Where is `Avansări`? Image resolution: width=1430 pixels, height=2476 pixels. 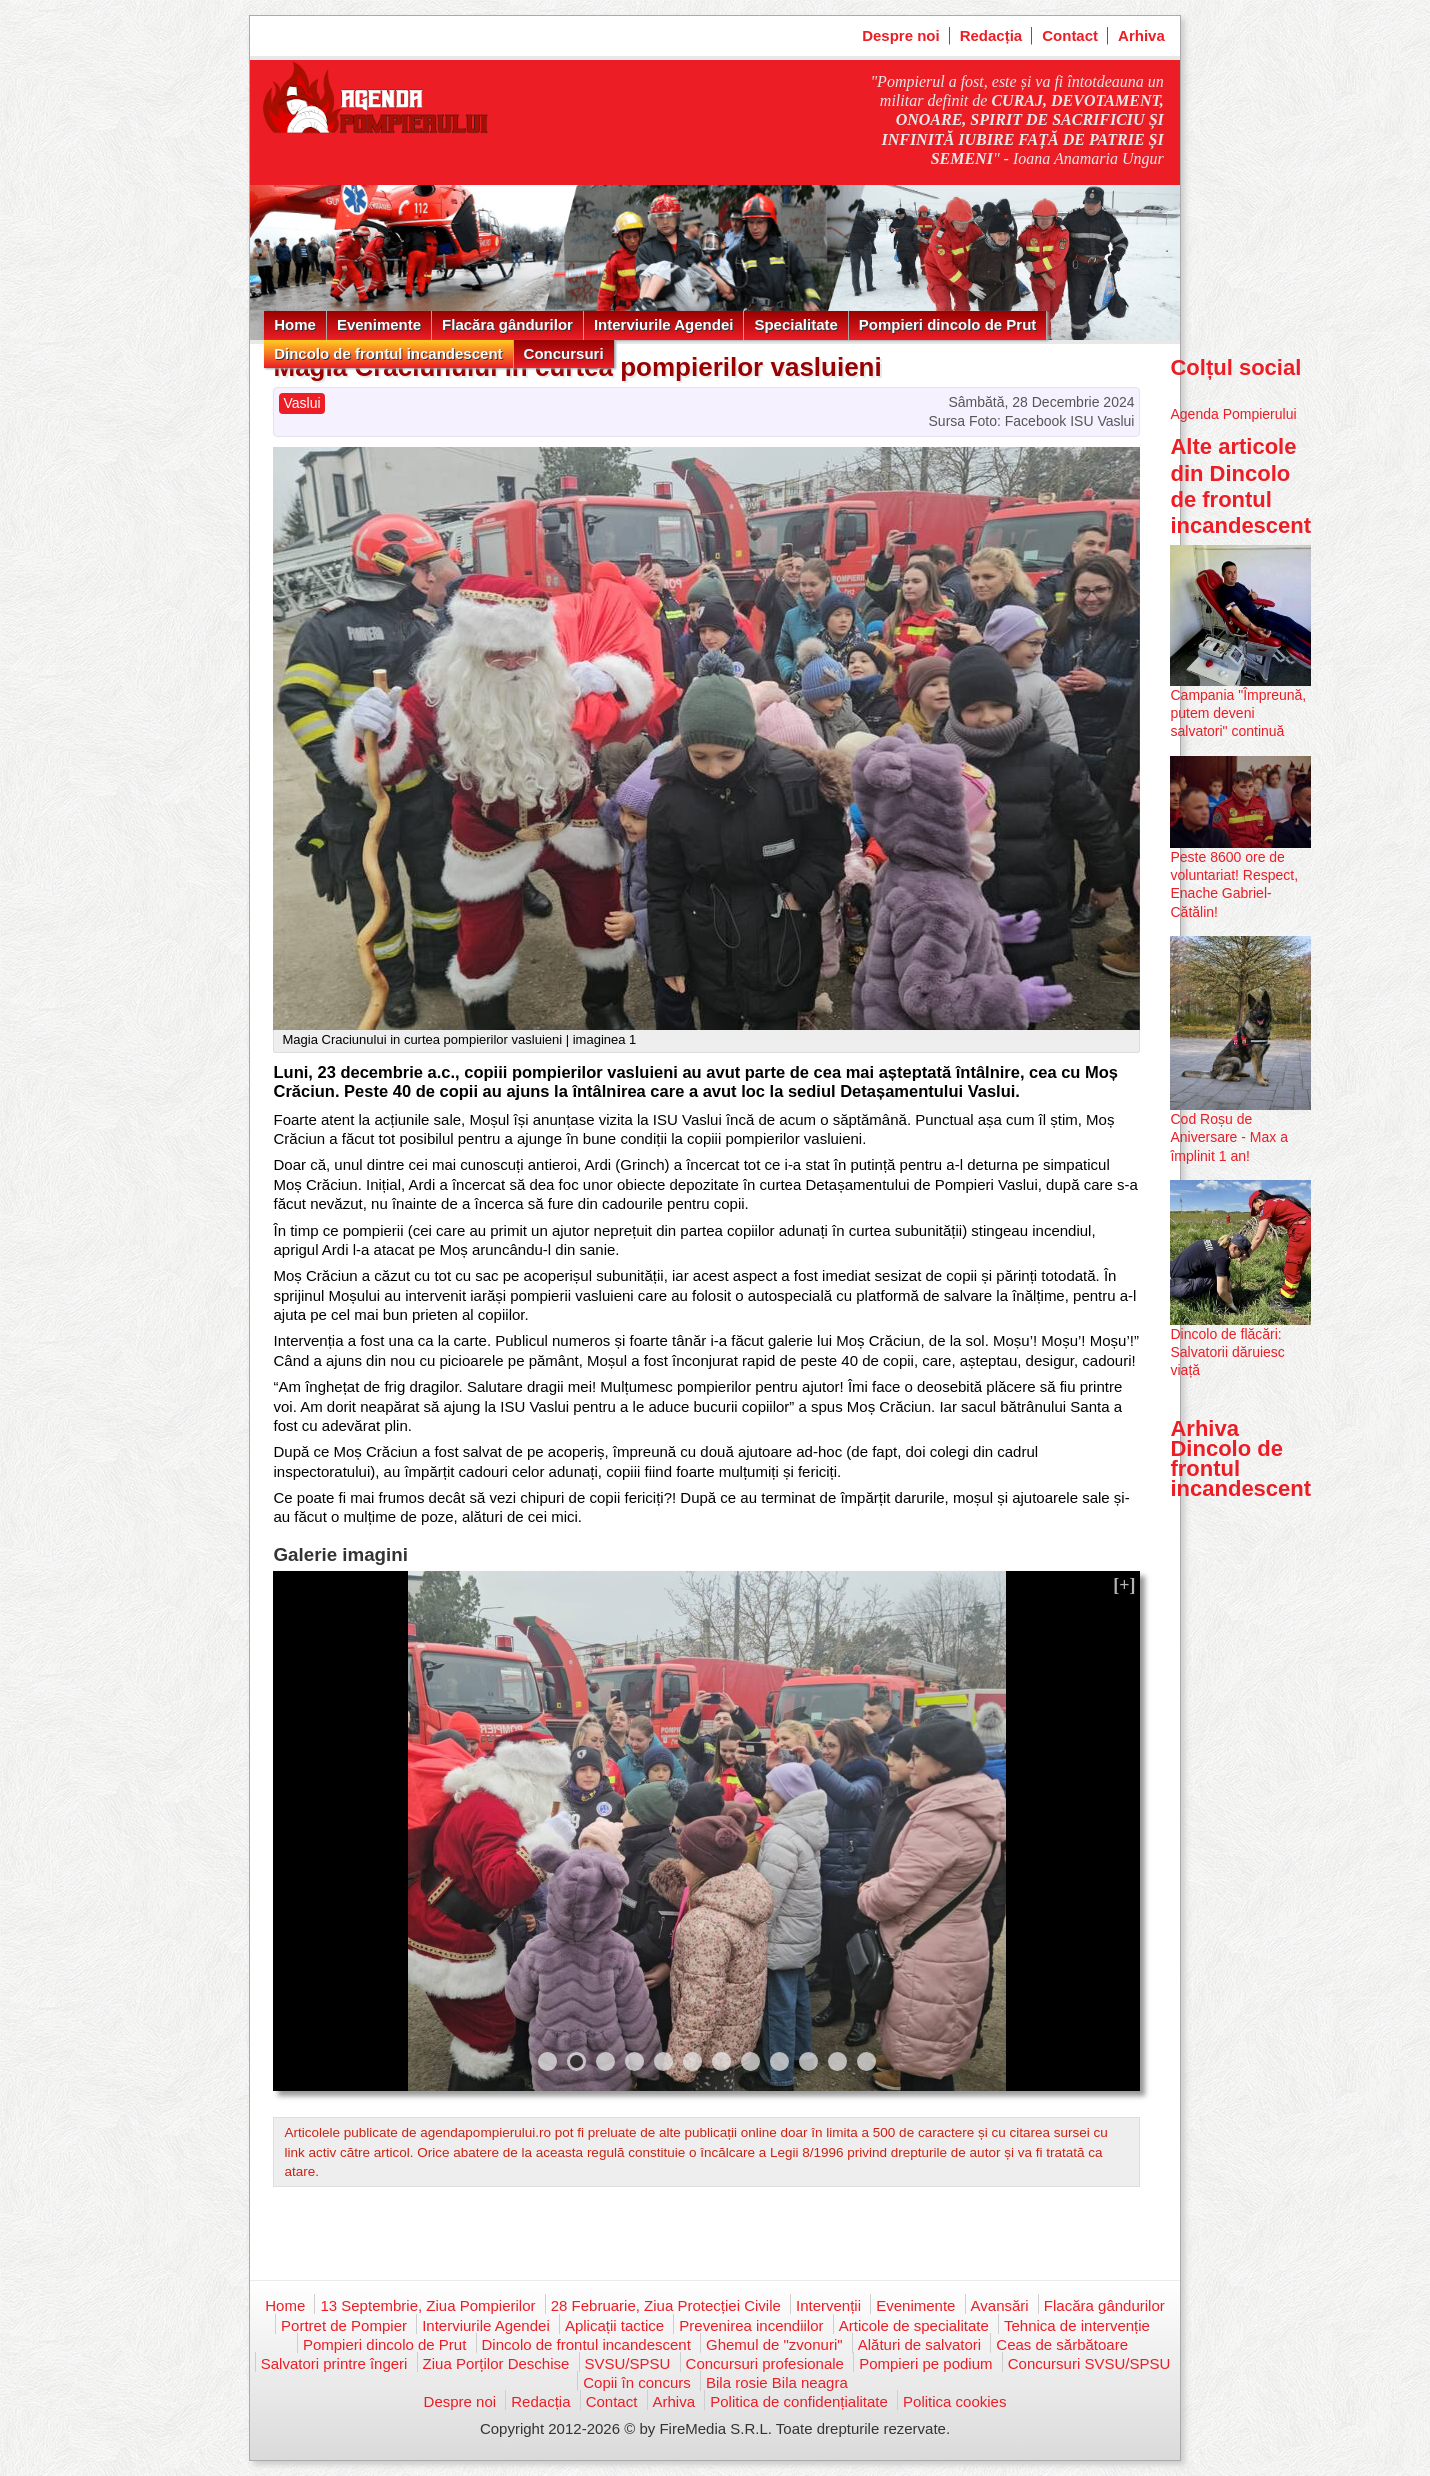
Avansări is located at coordinates (1000, 2305).